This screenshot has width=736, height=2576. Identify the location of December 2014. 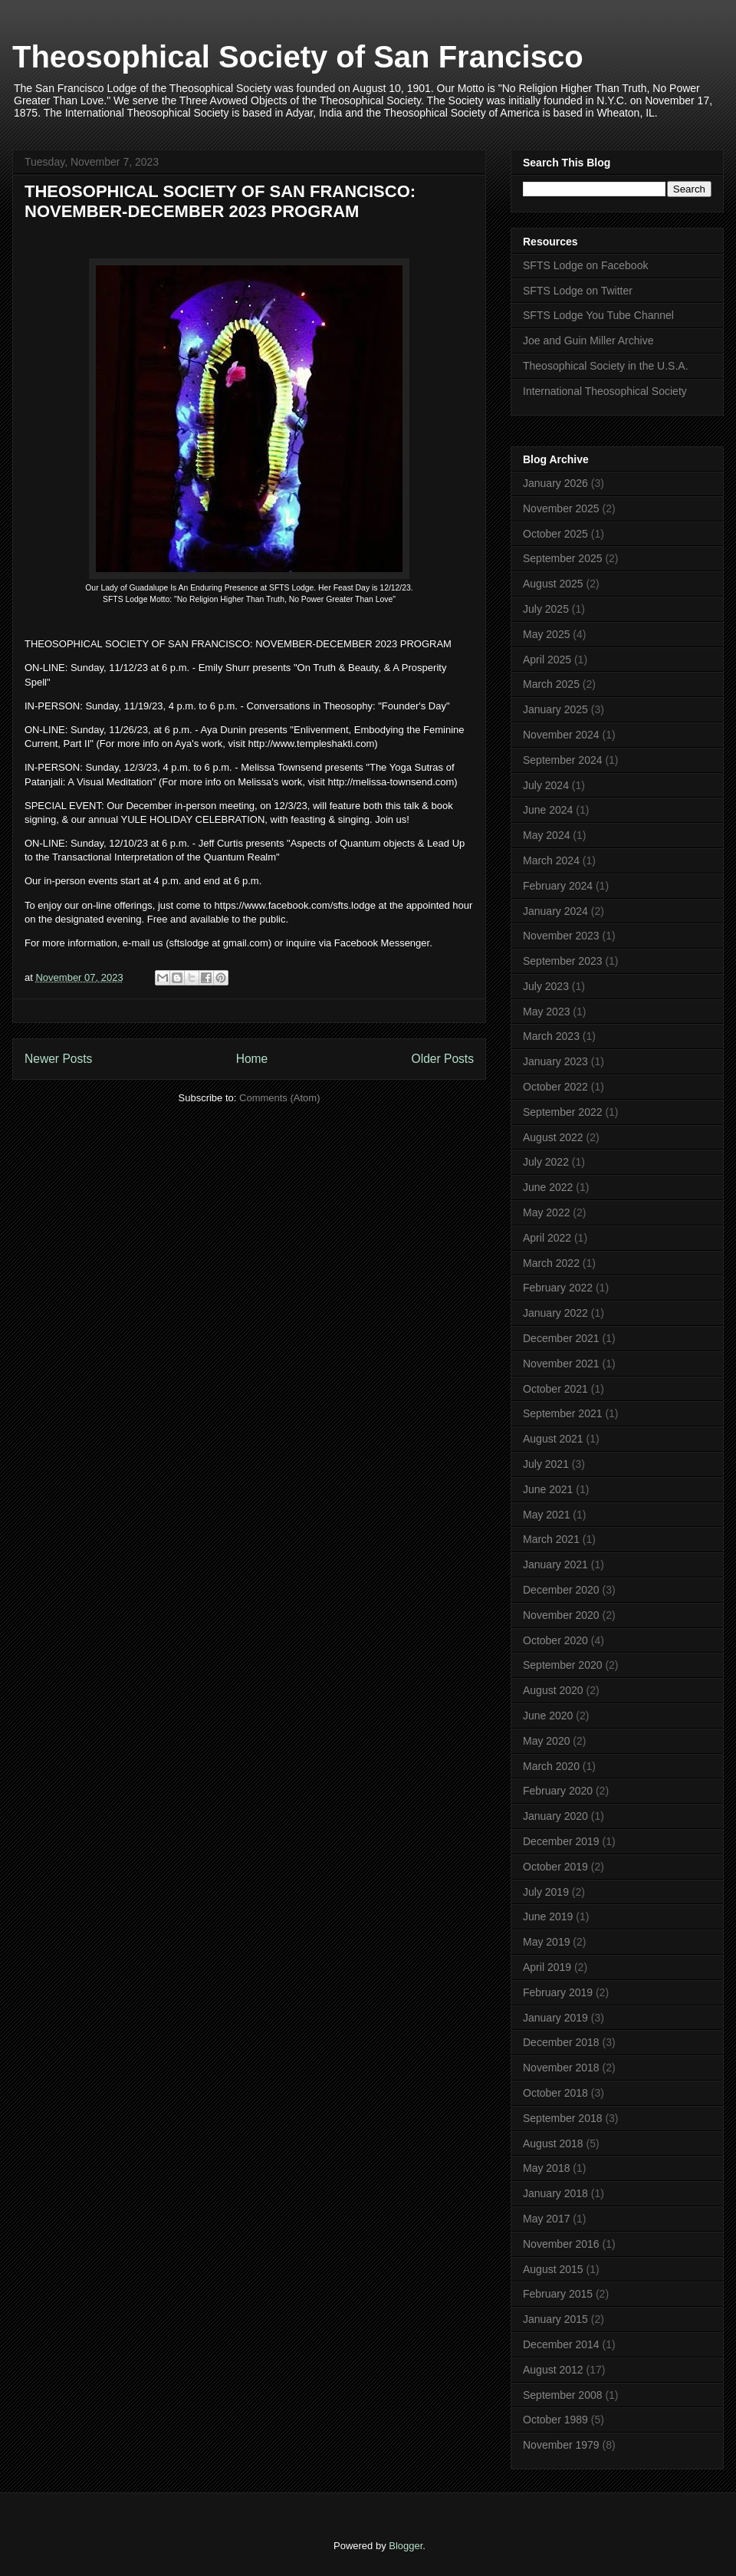
(561, 2344).